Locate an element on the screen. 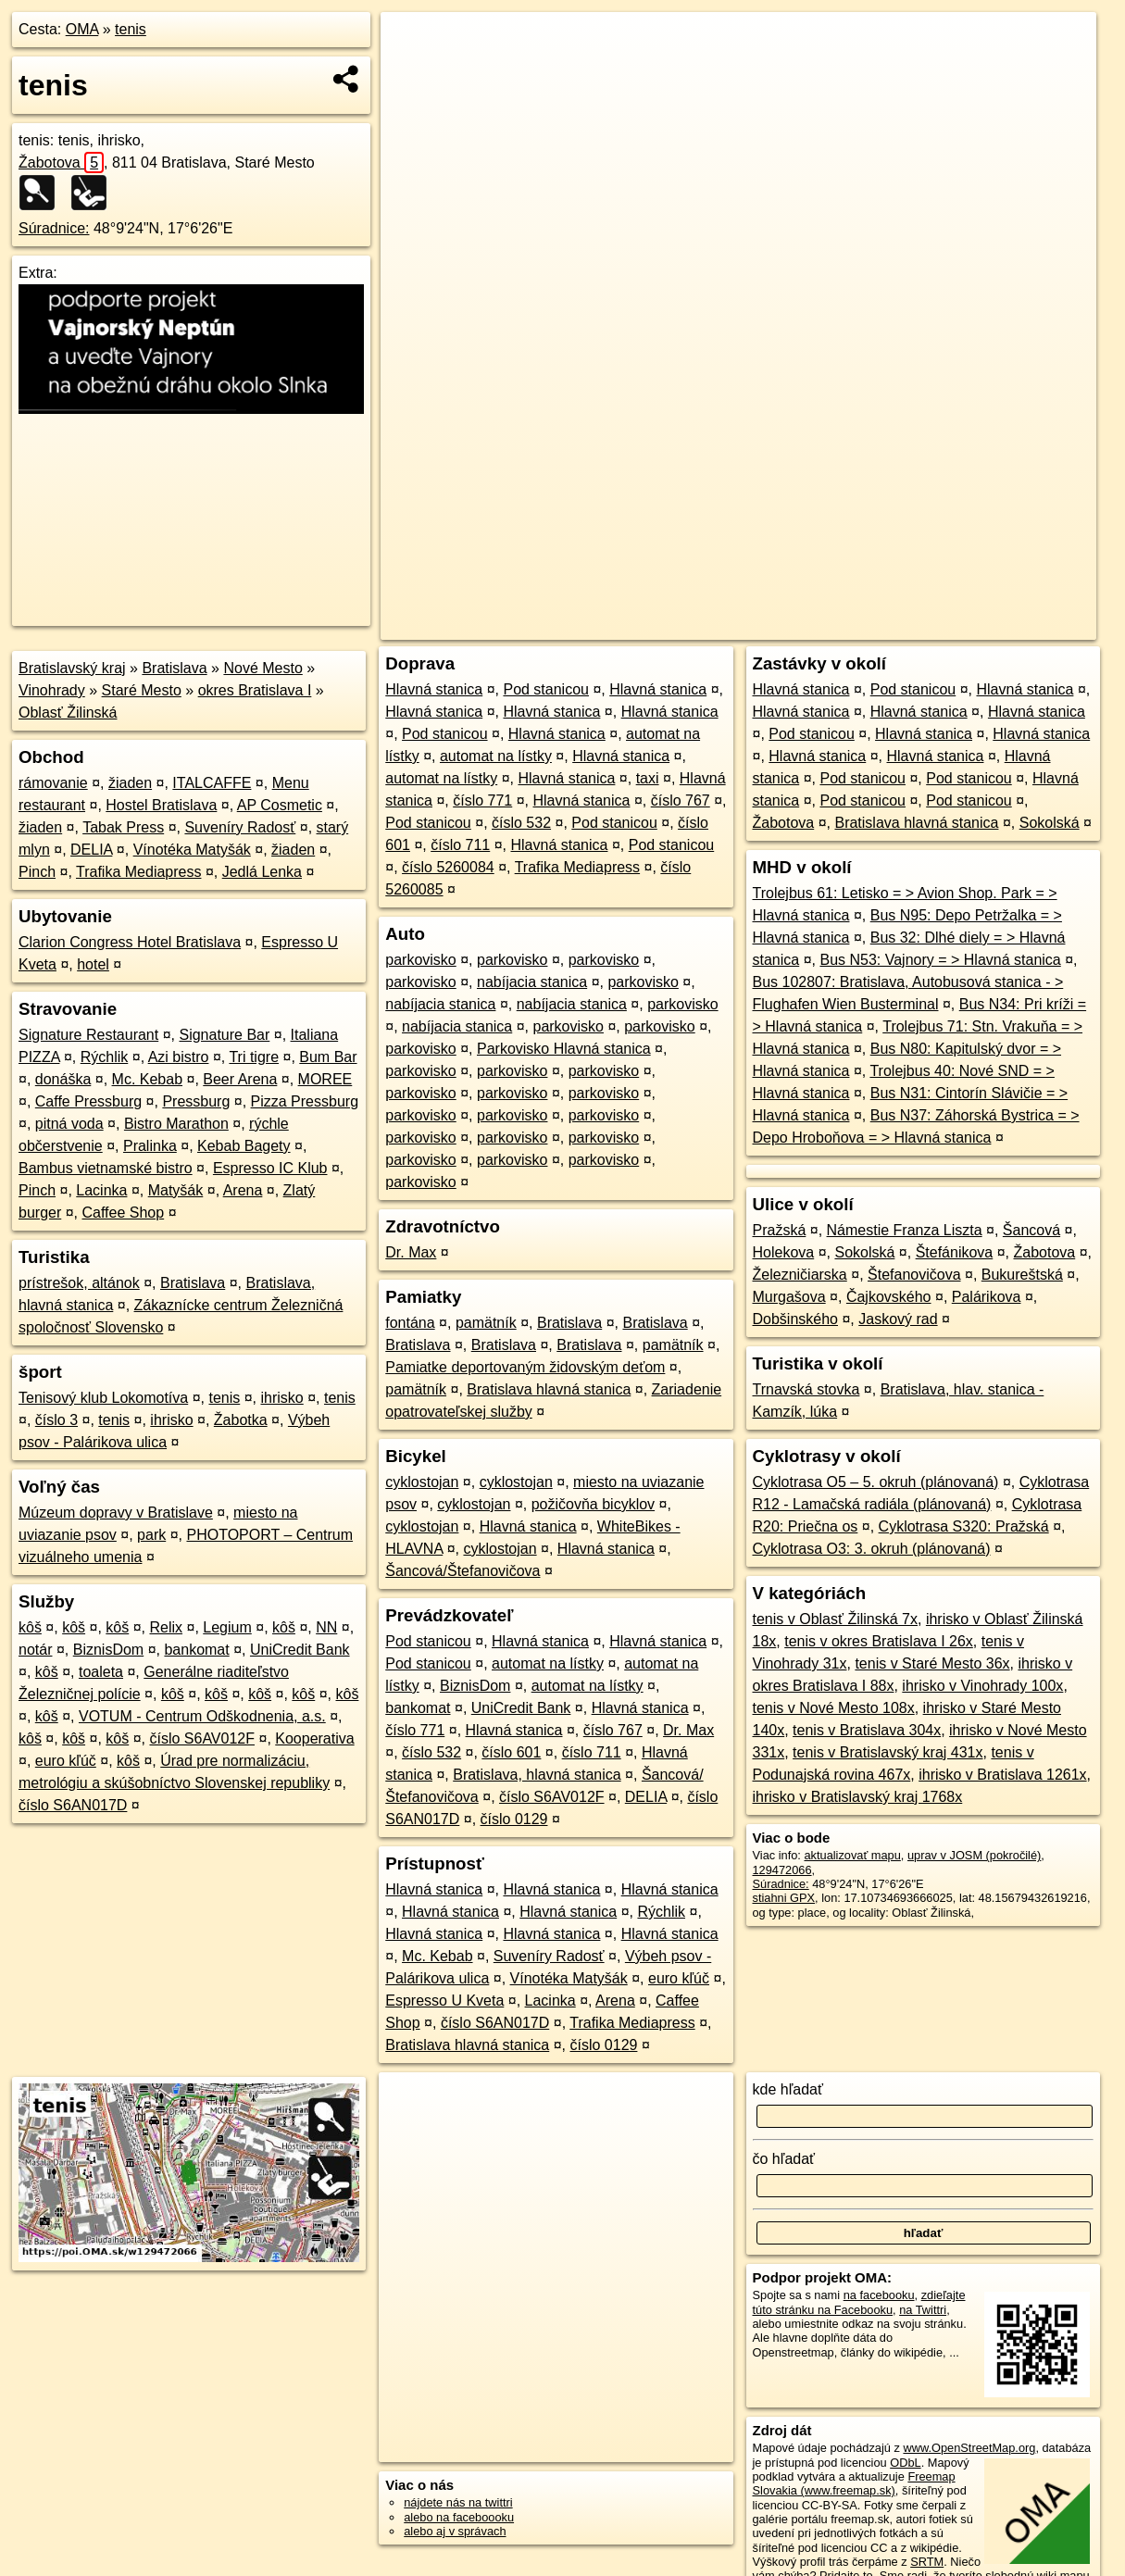 The width and height of the screenshot is (1125, 2576). MOREE is located at coordinates (325, 1079).